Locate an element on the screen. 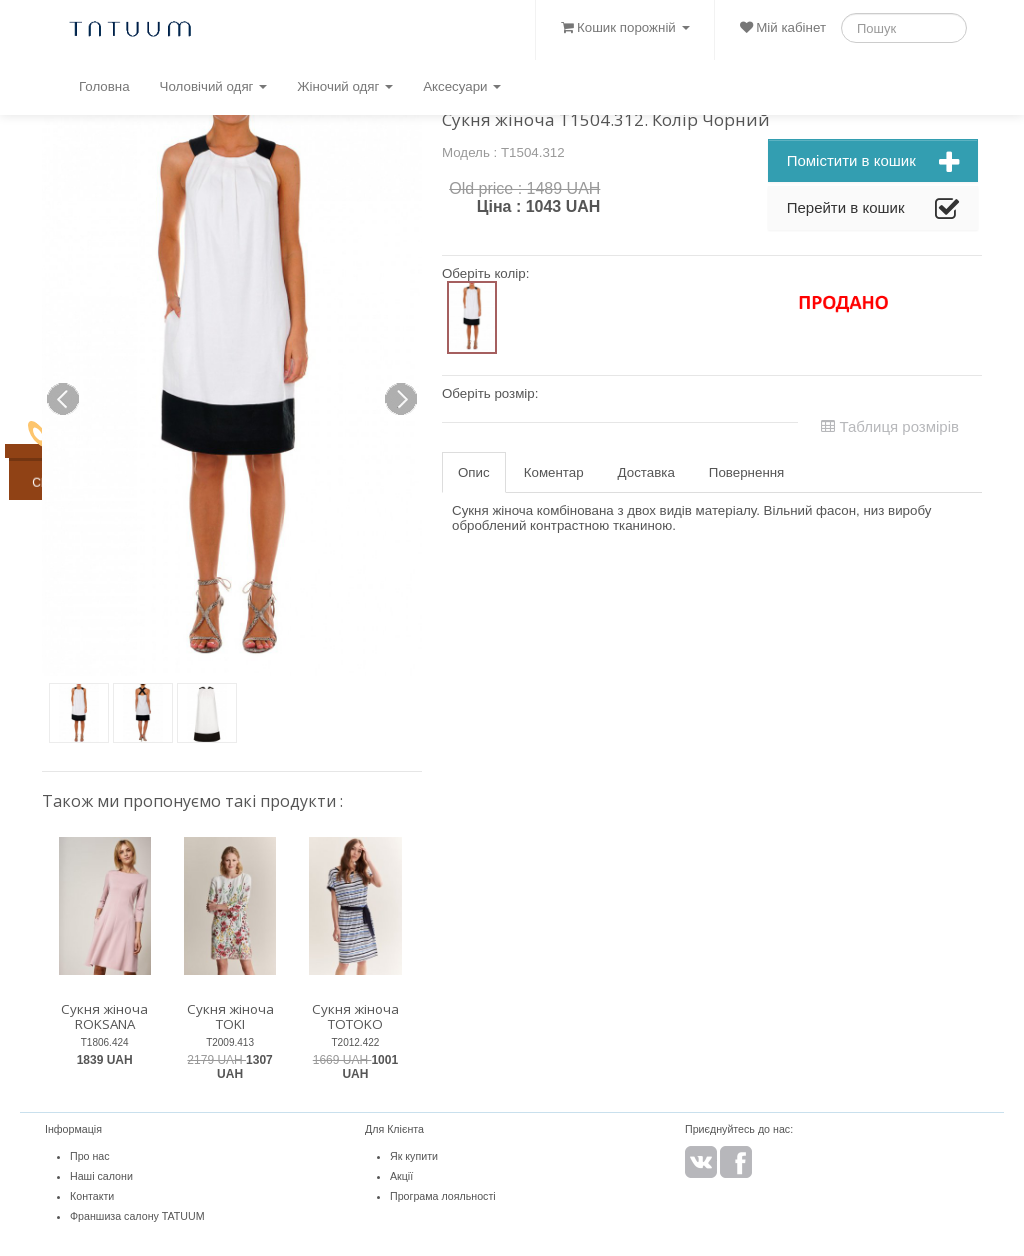 The height and width of the screenshot is (1256, 1024). Жіночий одяг is located at coordinates (345, 86).